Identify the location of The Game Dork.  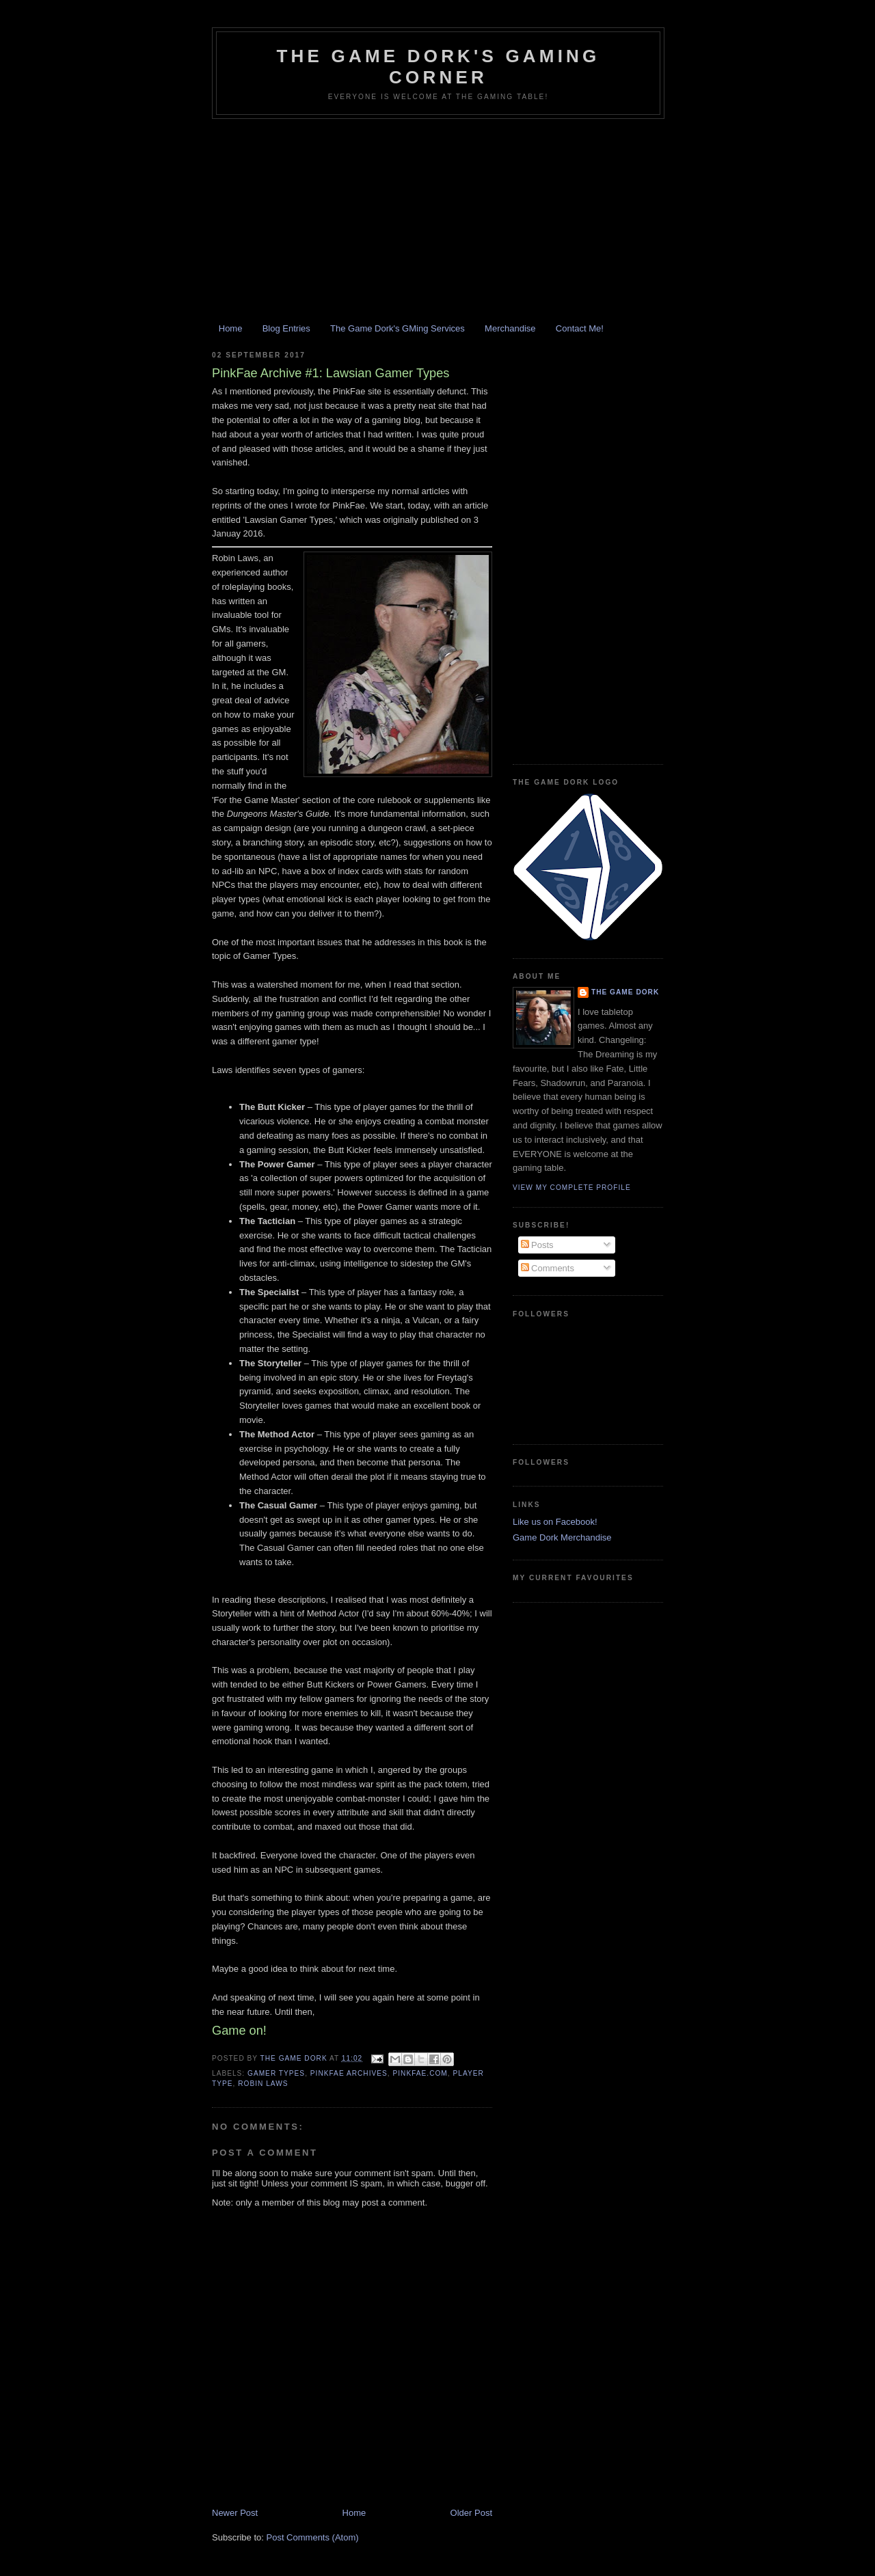
(625, 992).